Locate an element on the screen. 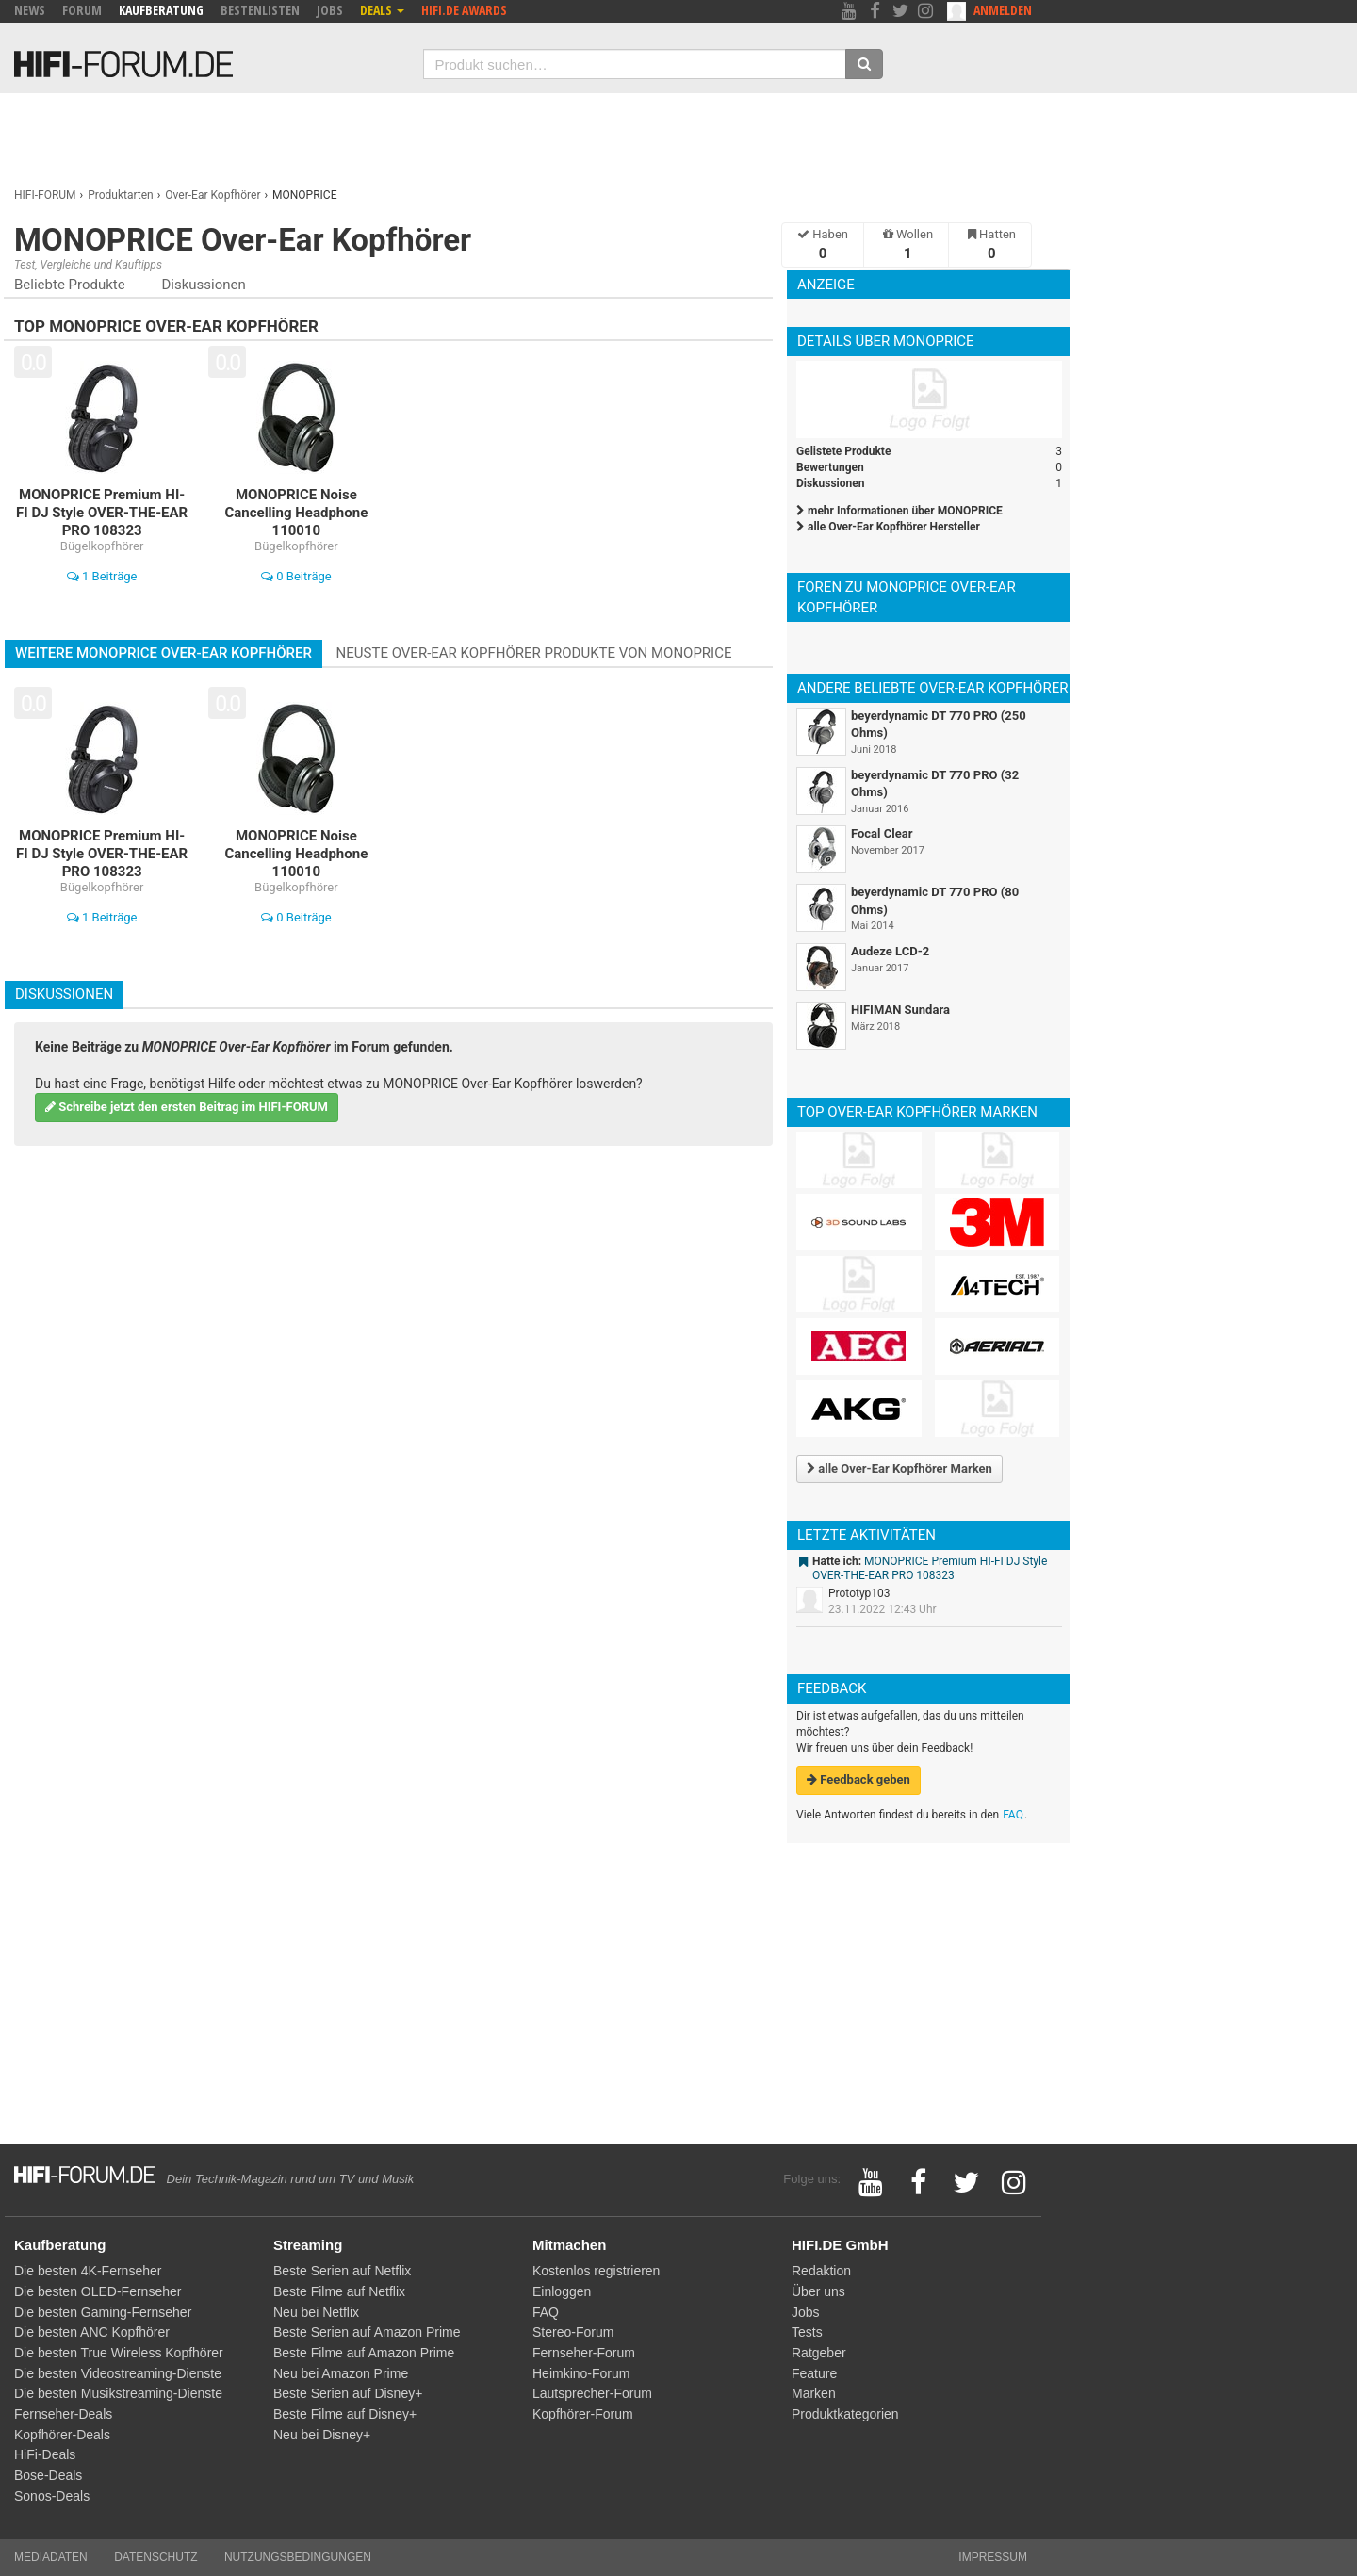 This screenshot has width=1357, height=2576. Die besten 4K-Fernseher is located at coordinates (87, 2270).